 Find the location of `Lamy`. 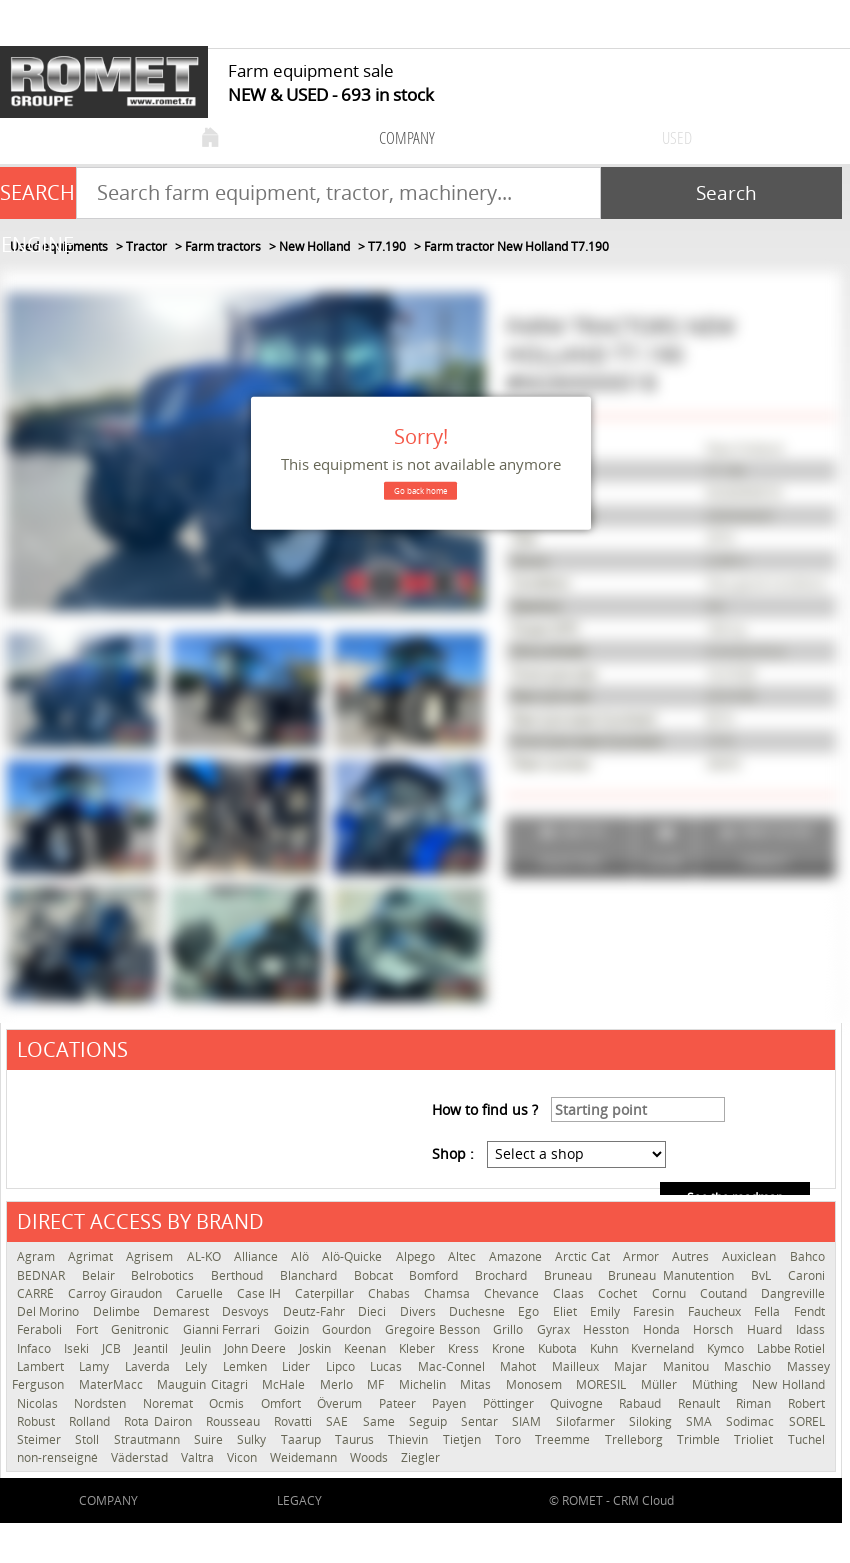

Lamy is located at coordinates (96, 1366).